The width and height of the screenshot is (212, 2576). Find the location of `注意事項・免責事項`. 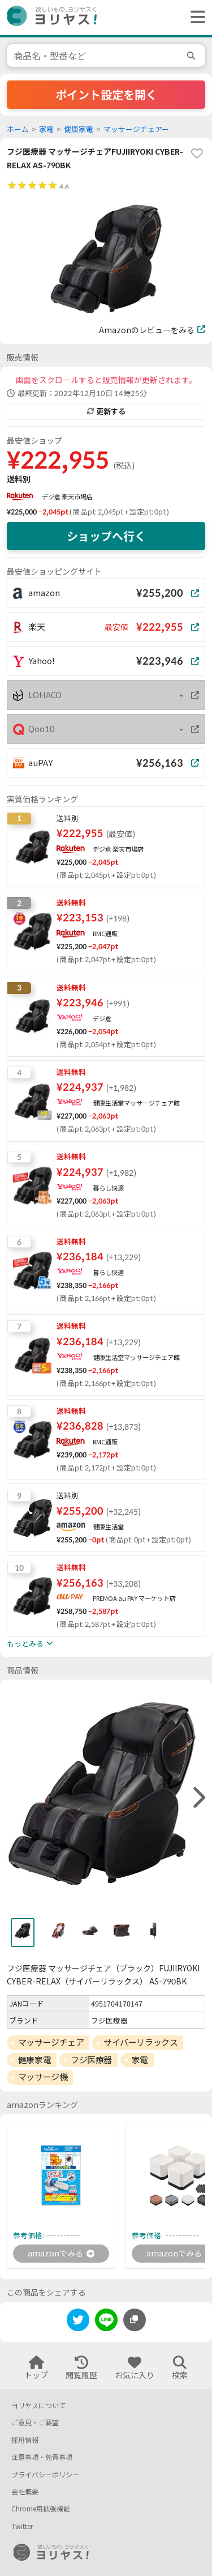

注意事項・免責事項 is located at coordinates (41, 2457).